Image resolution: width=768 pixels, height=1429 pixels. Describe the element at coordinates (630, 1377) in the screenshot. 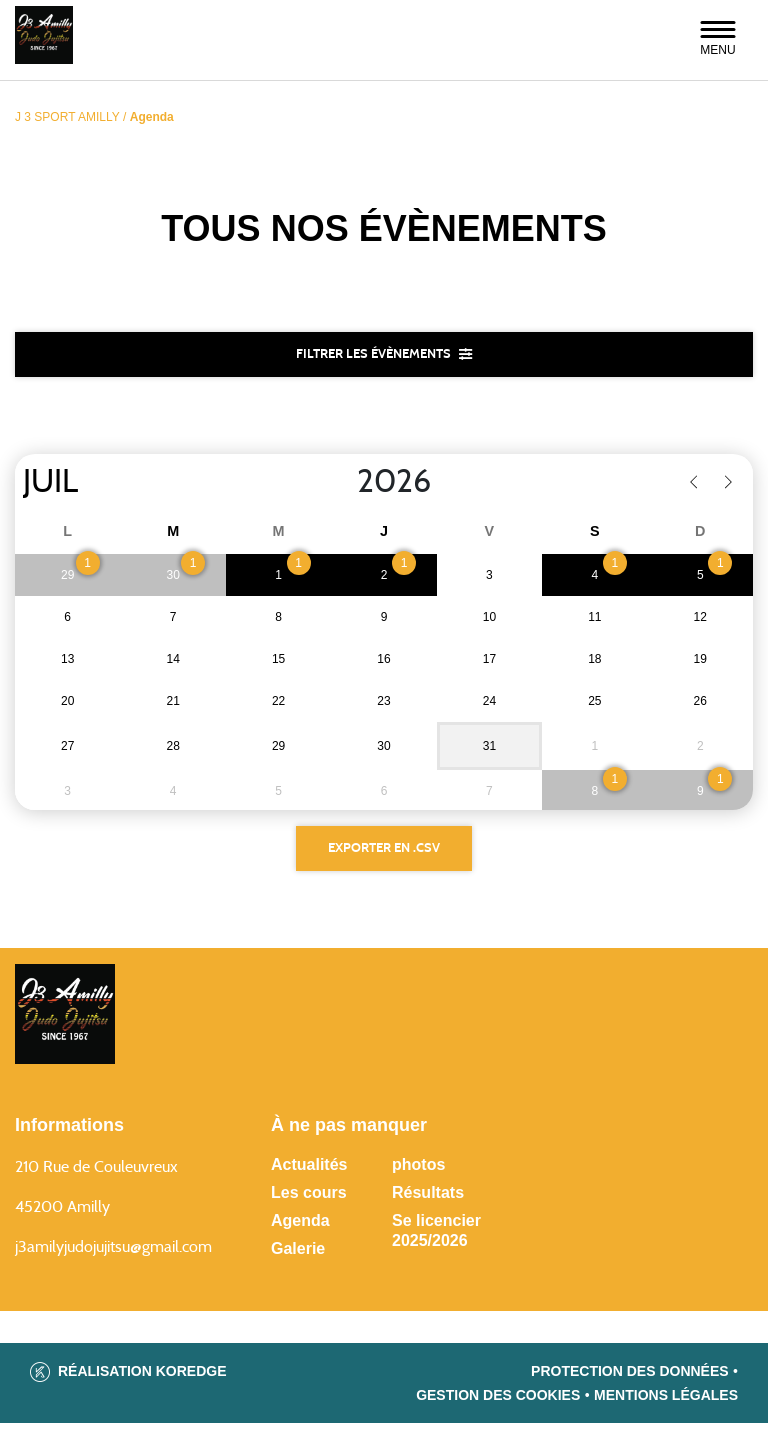

I see `Protection des données` at that location.